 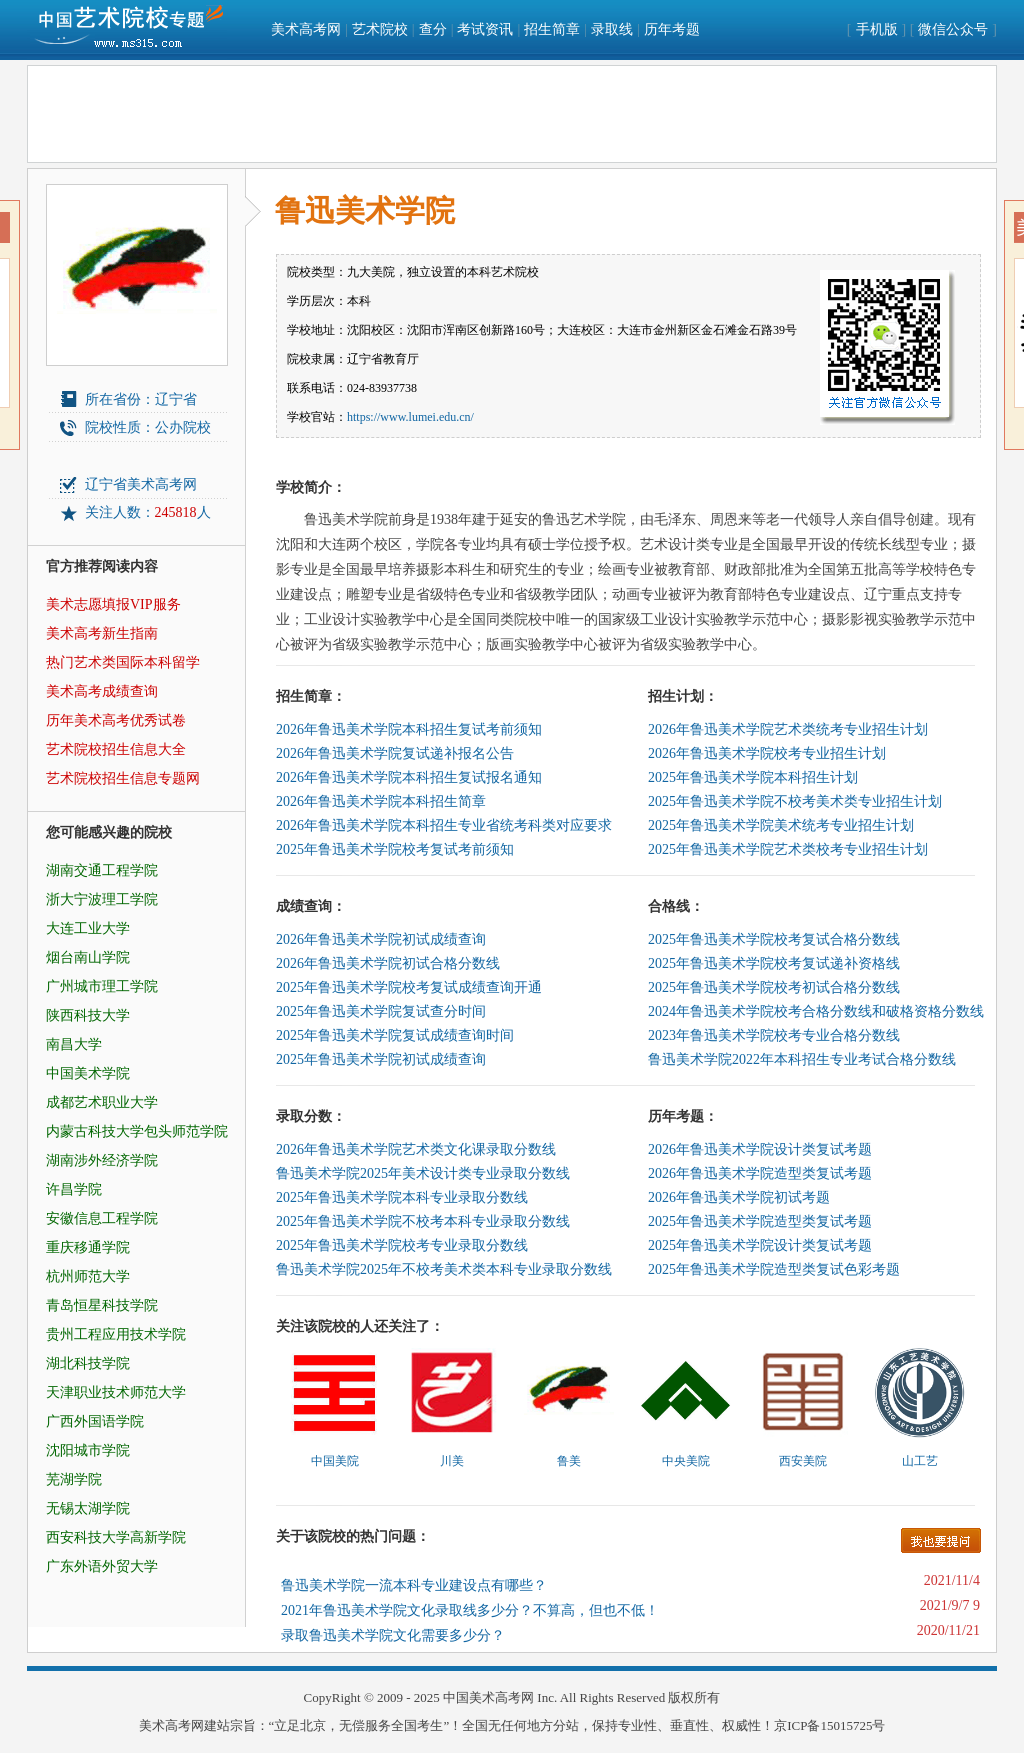 What do you see at coordinates (74, 1044) in the screenshot?
I see `南昌大学` at bounding box center [74, 1044].